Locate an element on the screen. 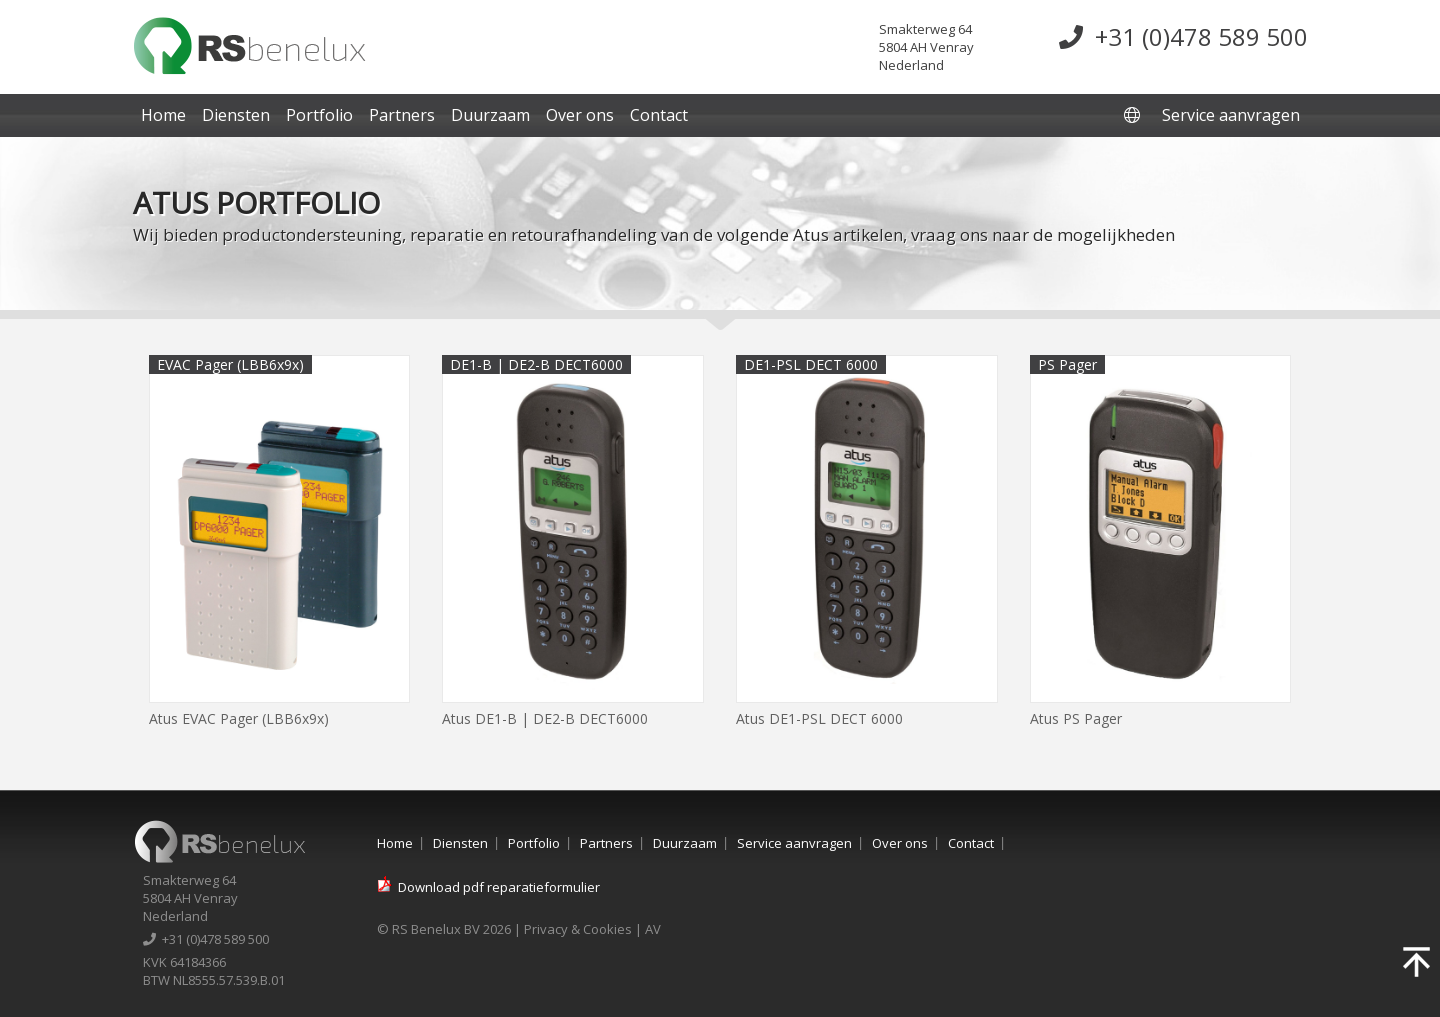  Privacy & Cookies is located at coordinates (578, 929).